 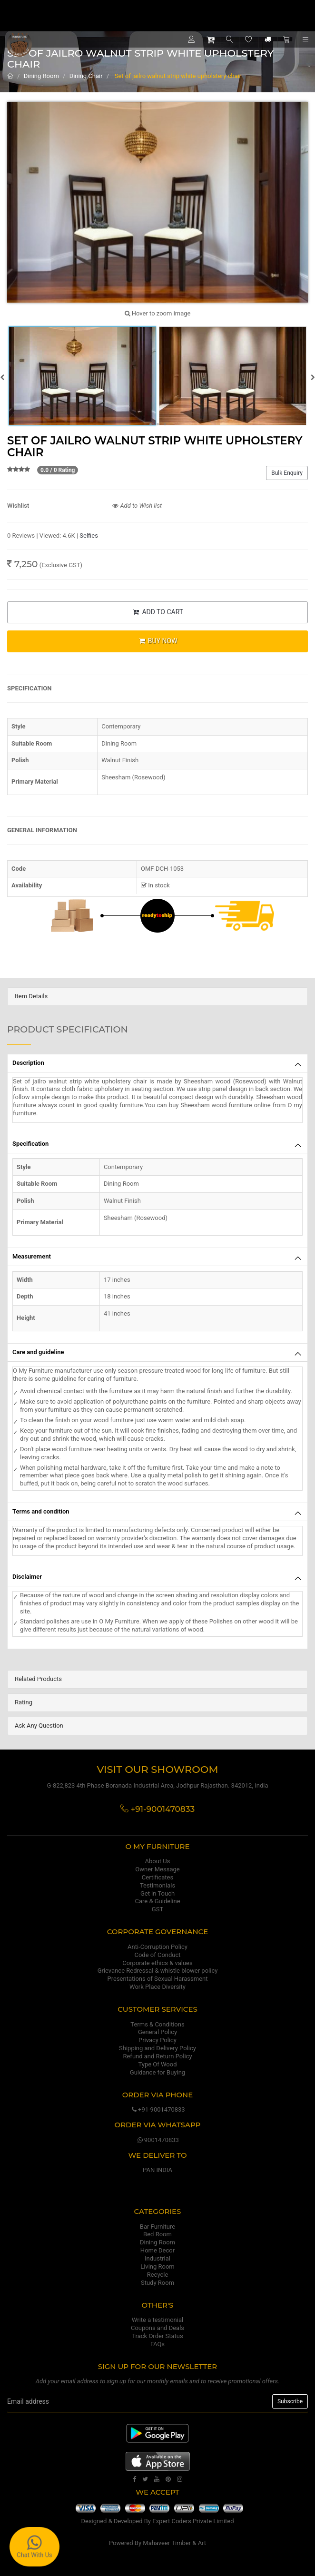 I want to click on Track Order Status, so click(x=157, y=2336).